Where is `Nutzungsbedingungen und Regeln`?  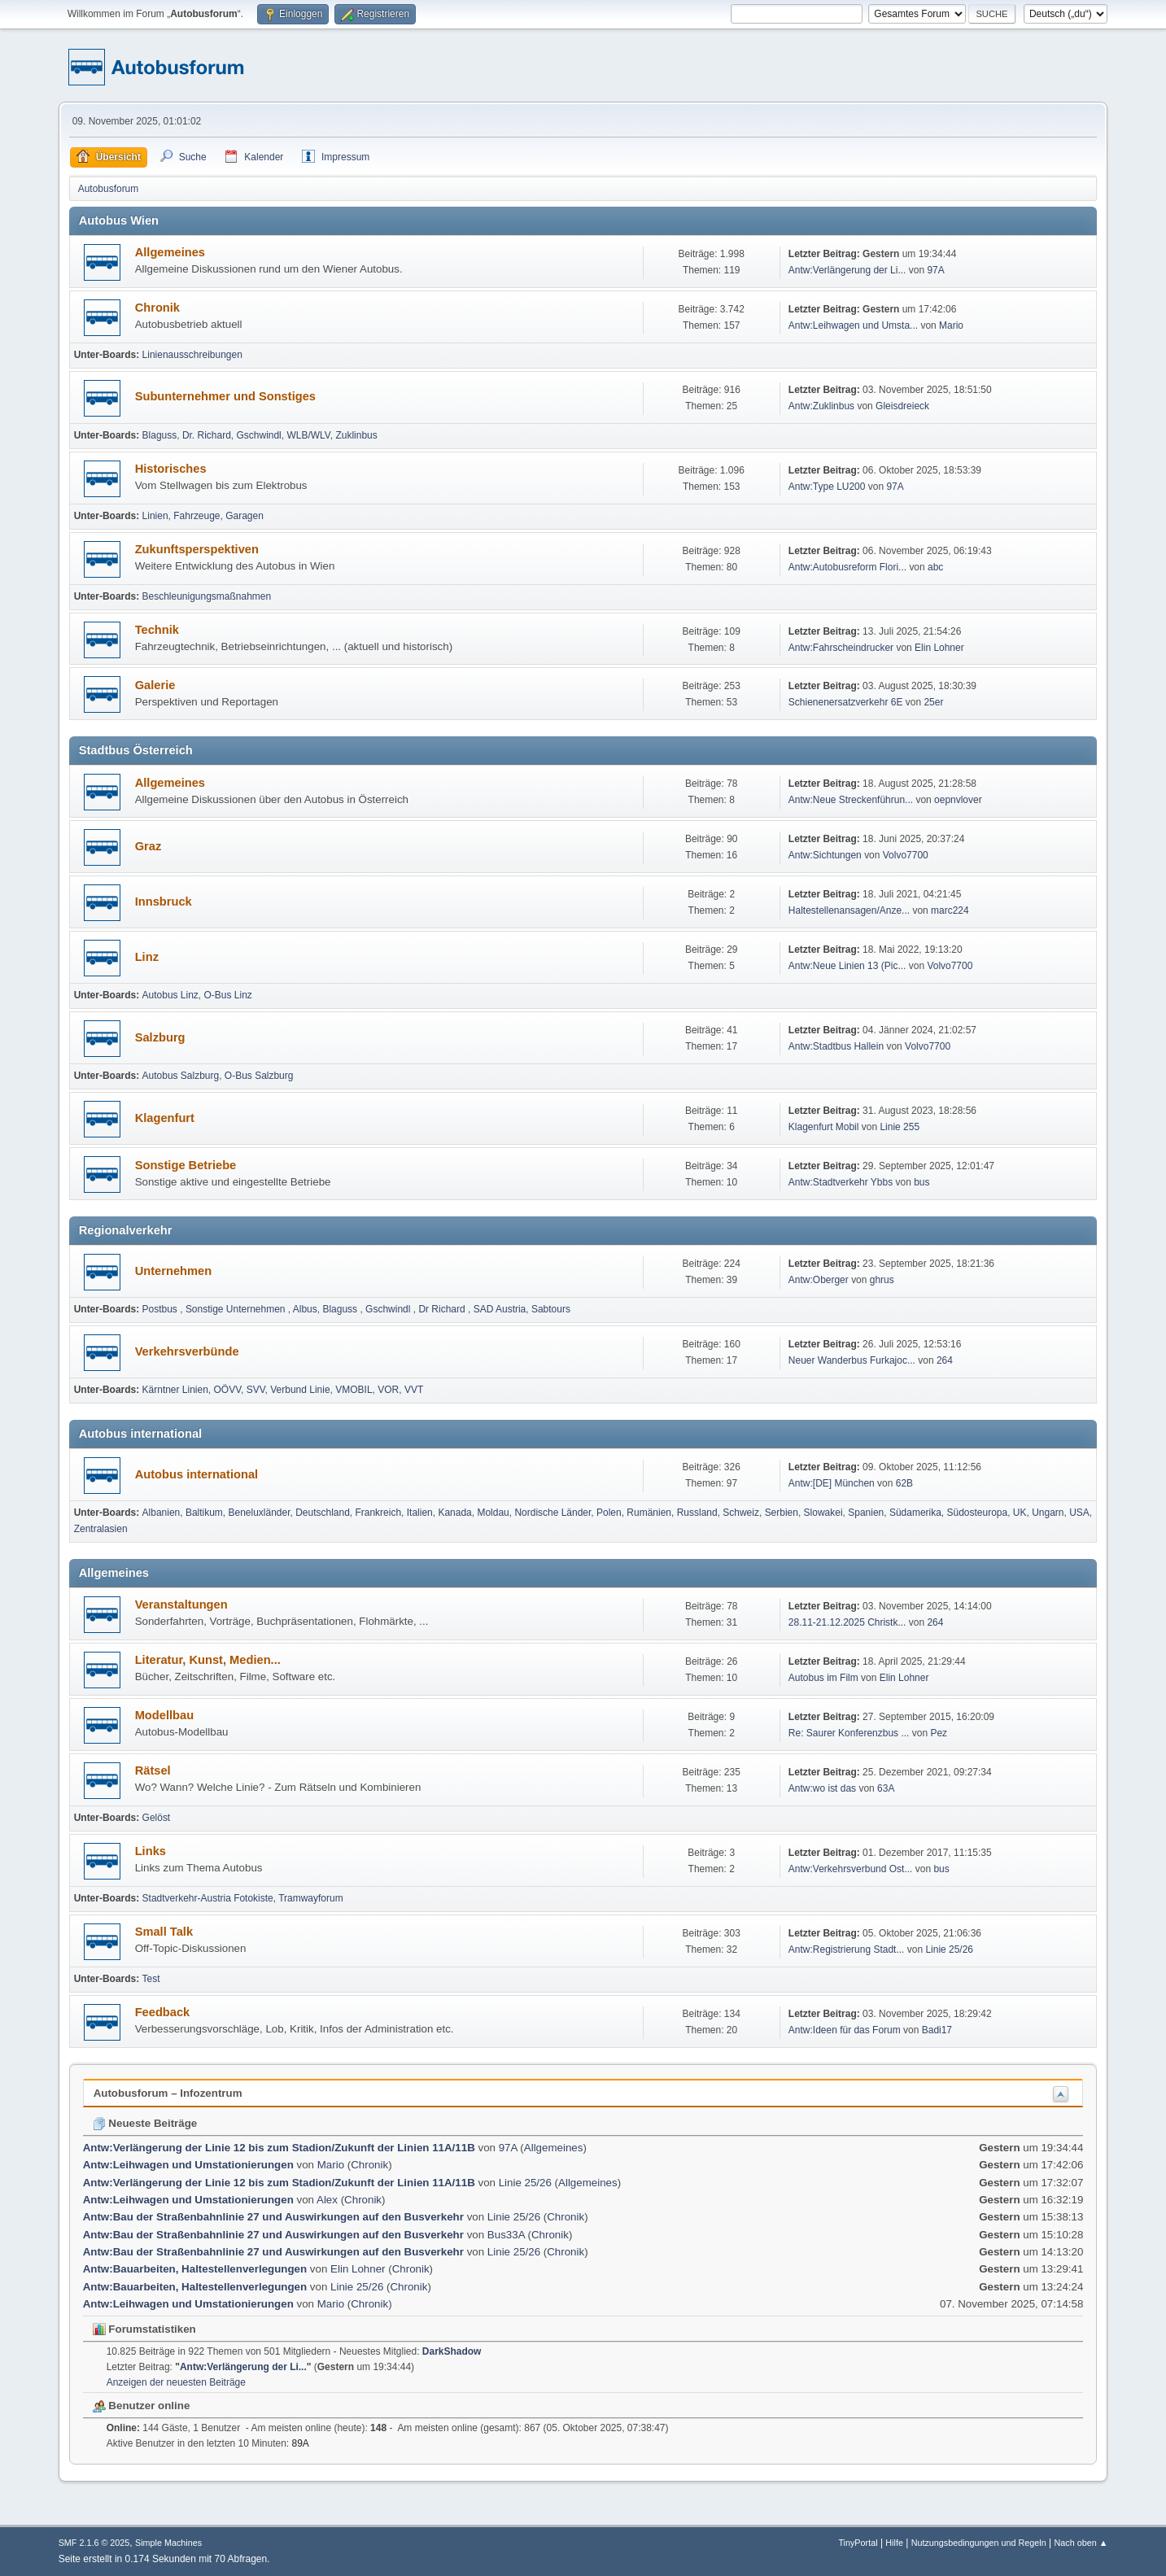
Nutzungsbedingungen und Regeln is located at coordinates (978, 2543).